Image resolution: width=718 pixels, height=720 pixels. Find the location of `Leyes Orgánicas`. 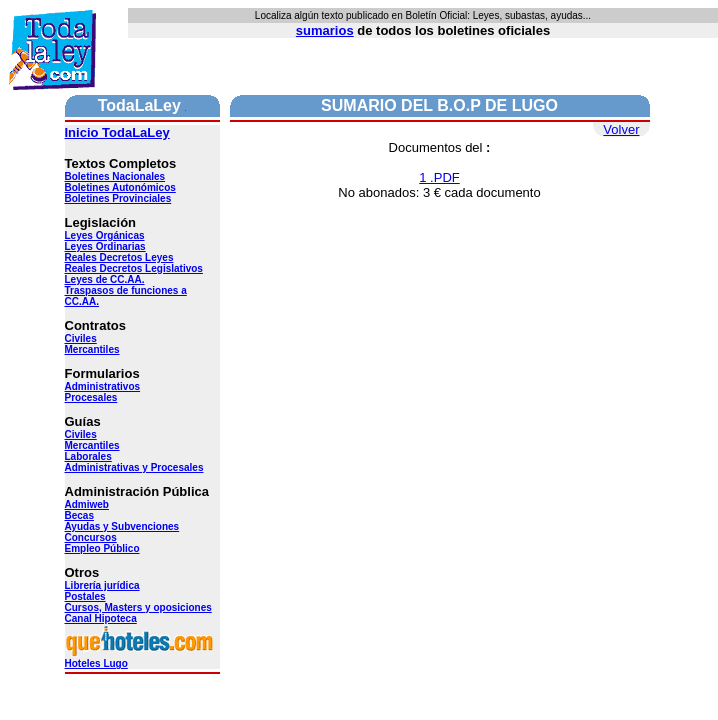

Leyes Orgánicas is located at coordinates (105, 235).